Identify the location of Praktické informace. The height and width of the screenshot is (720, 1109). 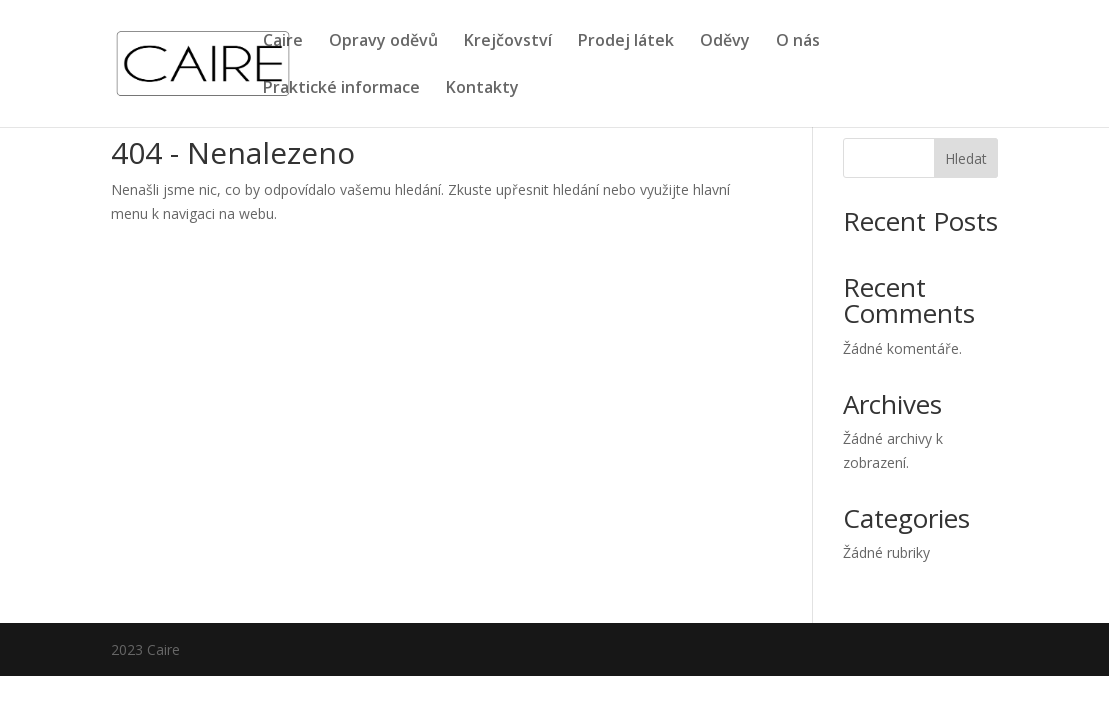
(341, 89).